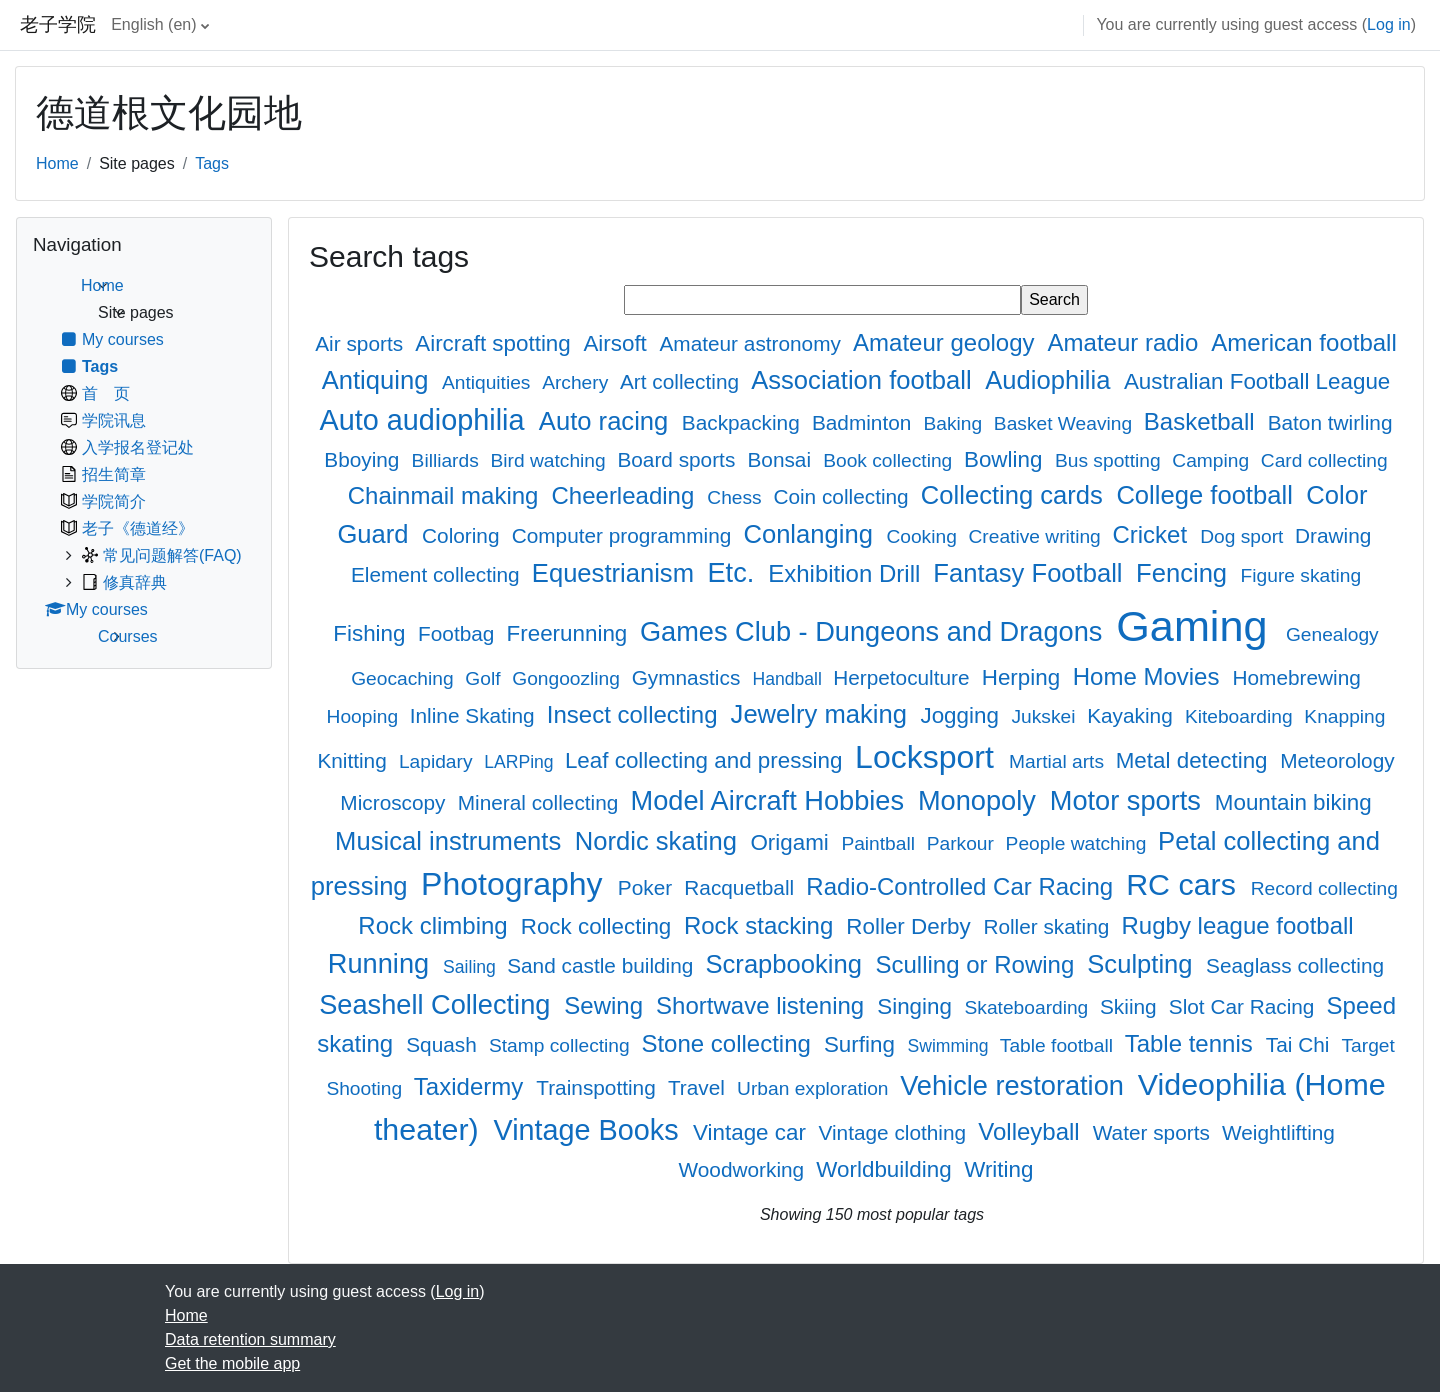  Describe the element at coordinates (1152, 534) in the screenshot. I see `Cricket` at that location.